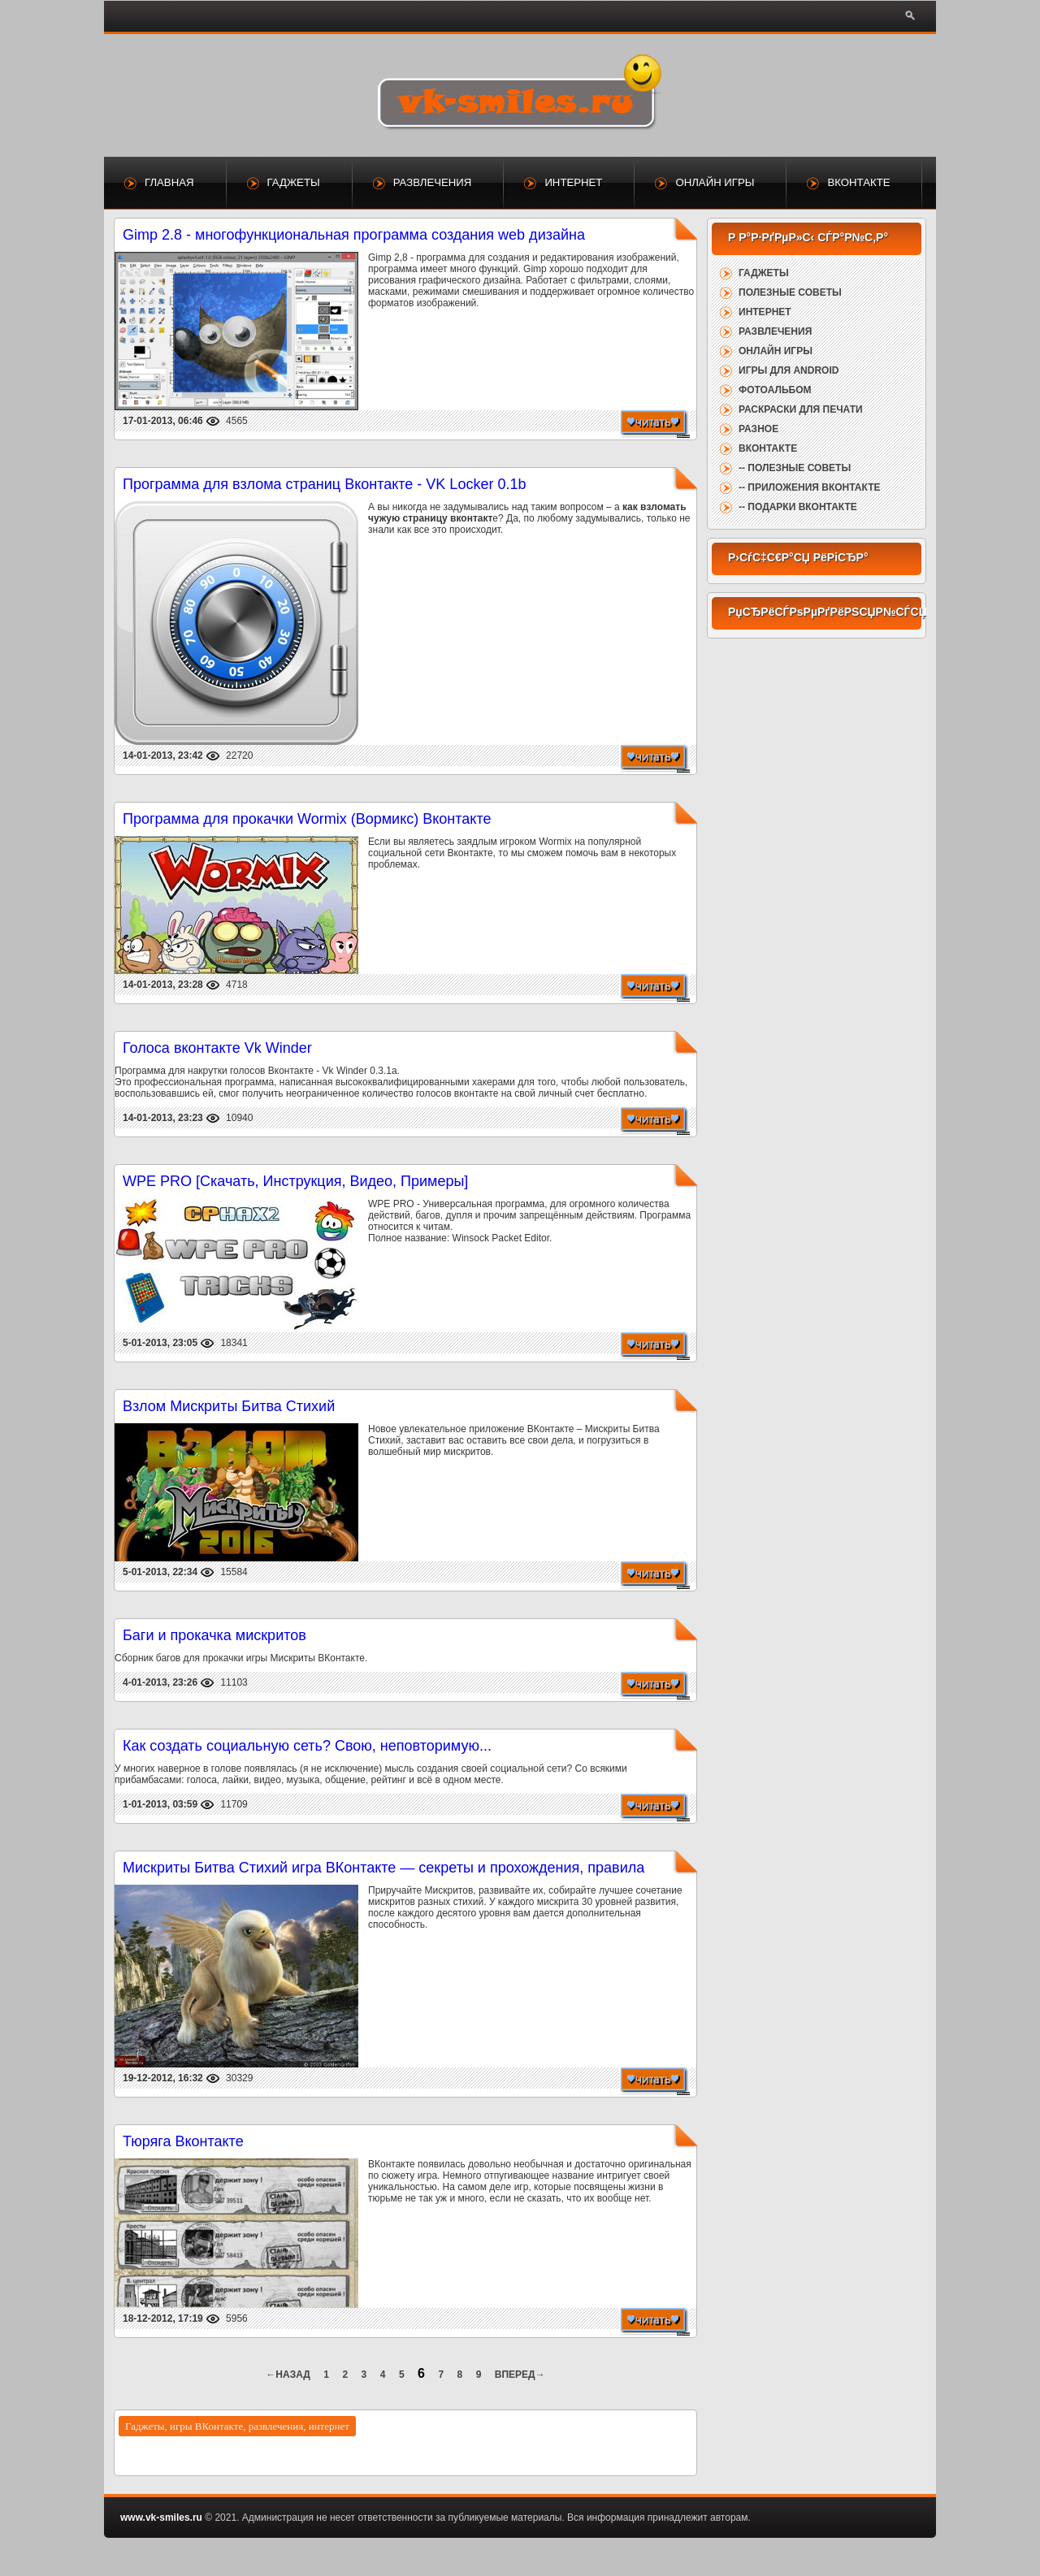 The width and height of the screenshot is (1040, 2576). Describe the element at coordinates (293, 182) in the screenshot. I see `Гаджеты` at that location.